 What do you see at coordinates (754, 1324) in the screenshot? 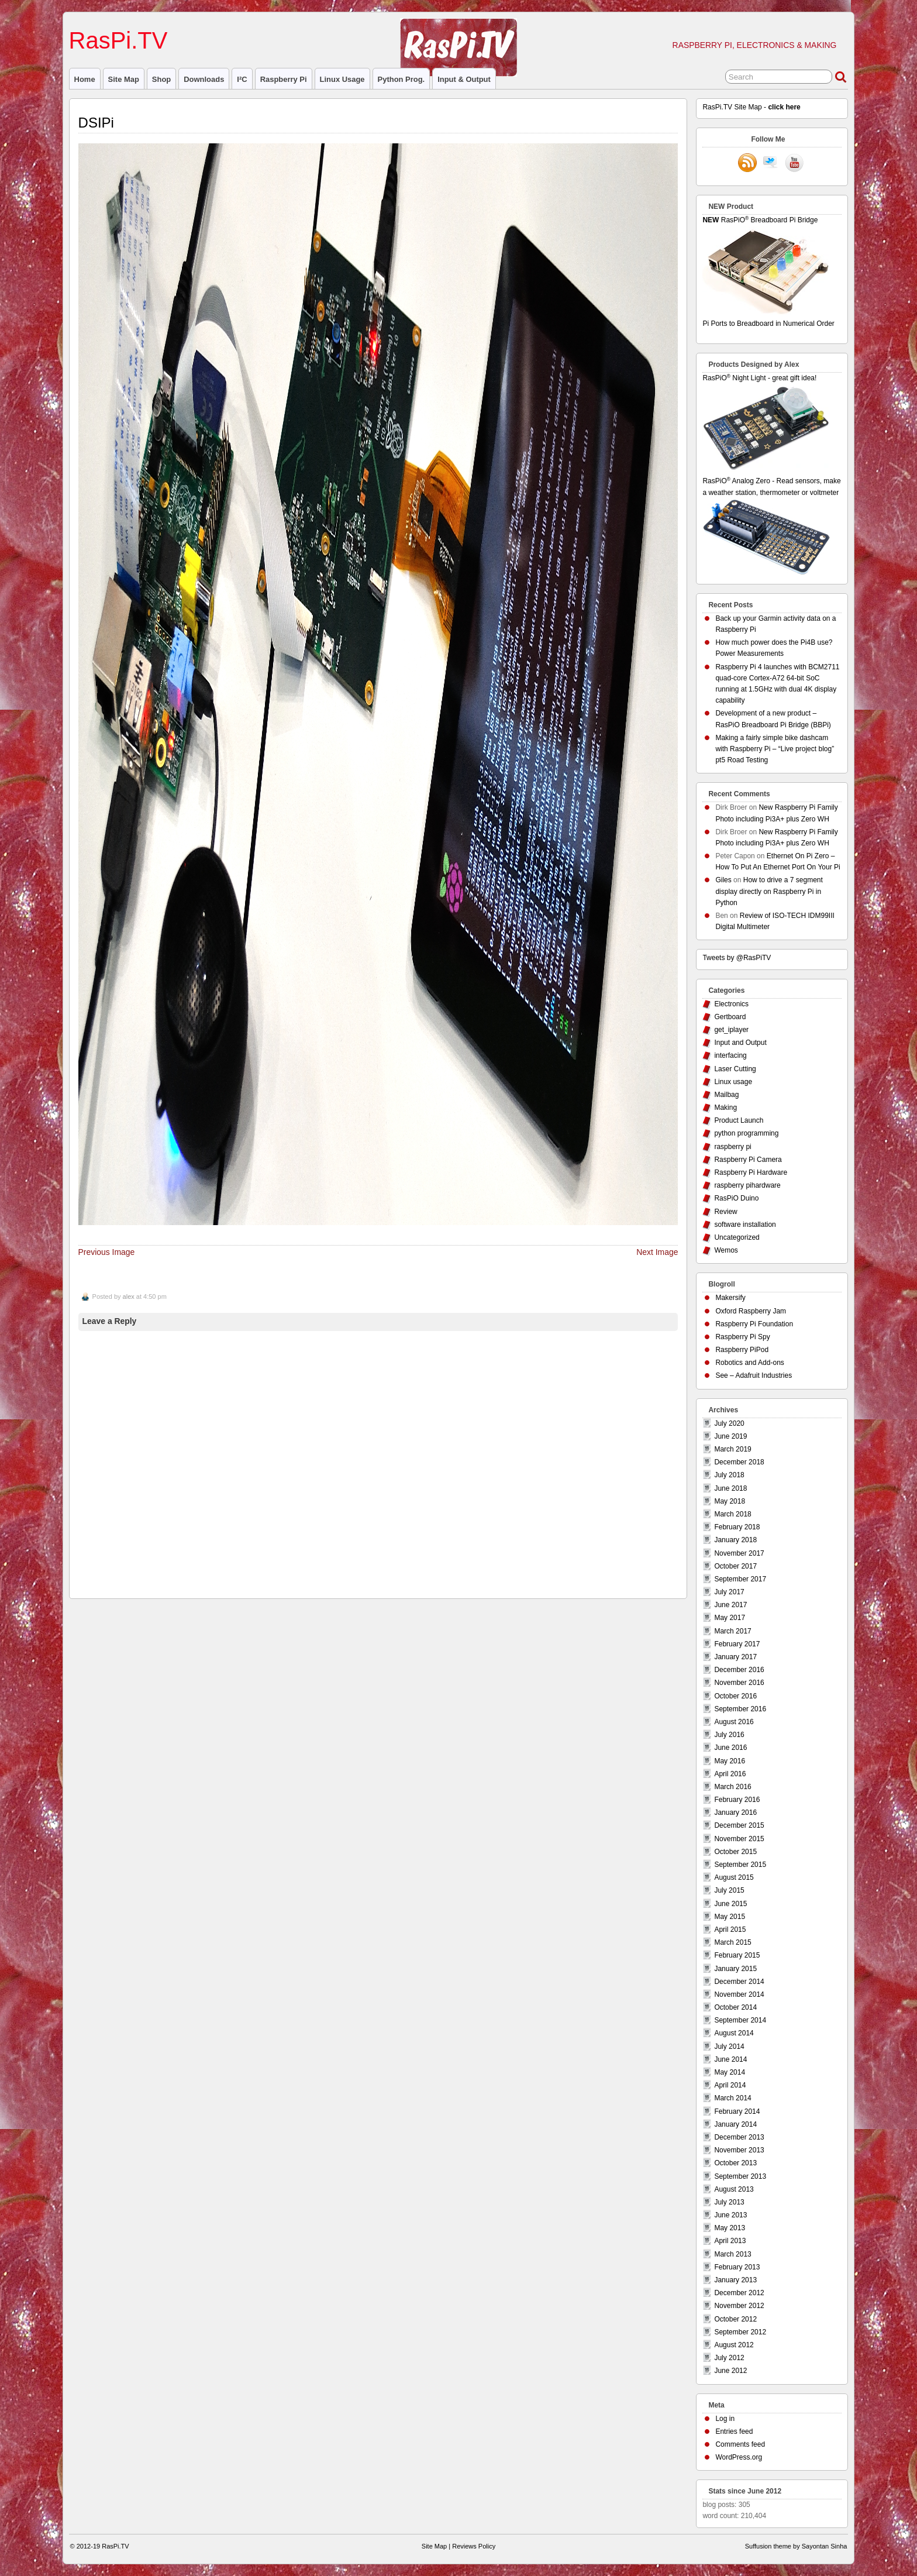
I see `Raspberry Pi Foundation` at bounding box center [754, 1324].